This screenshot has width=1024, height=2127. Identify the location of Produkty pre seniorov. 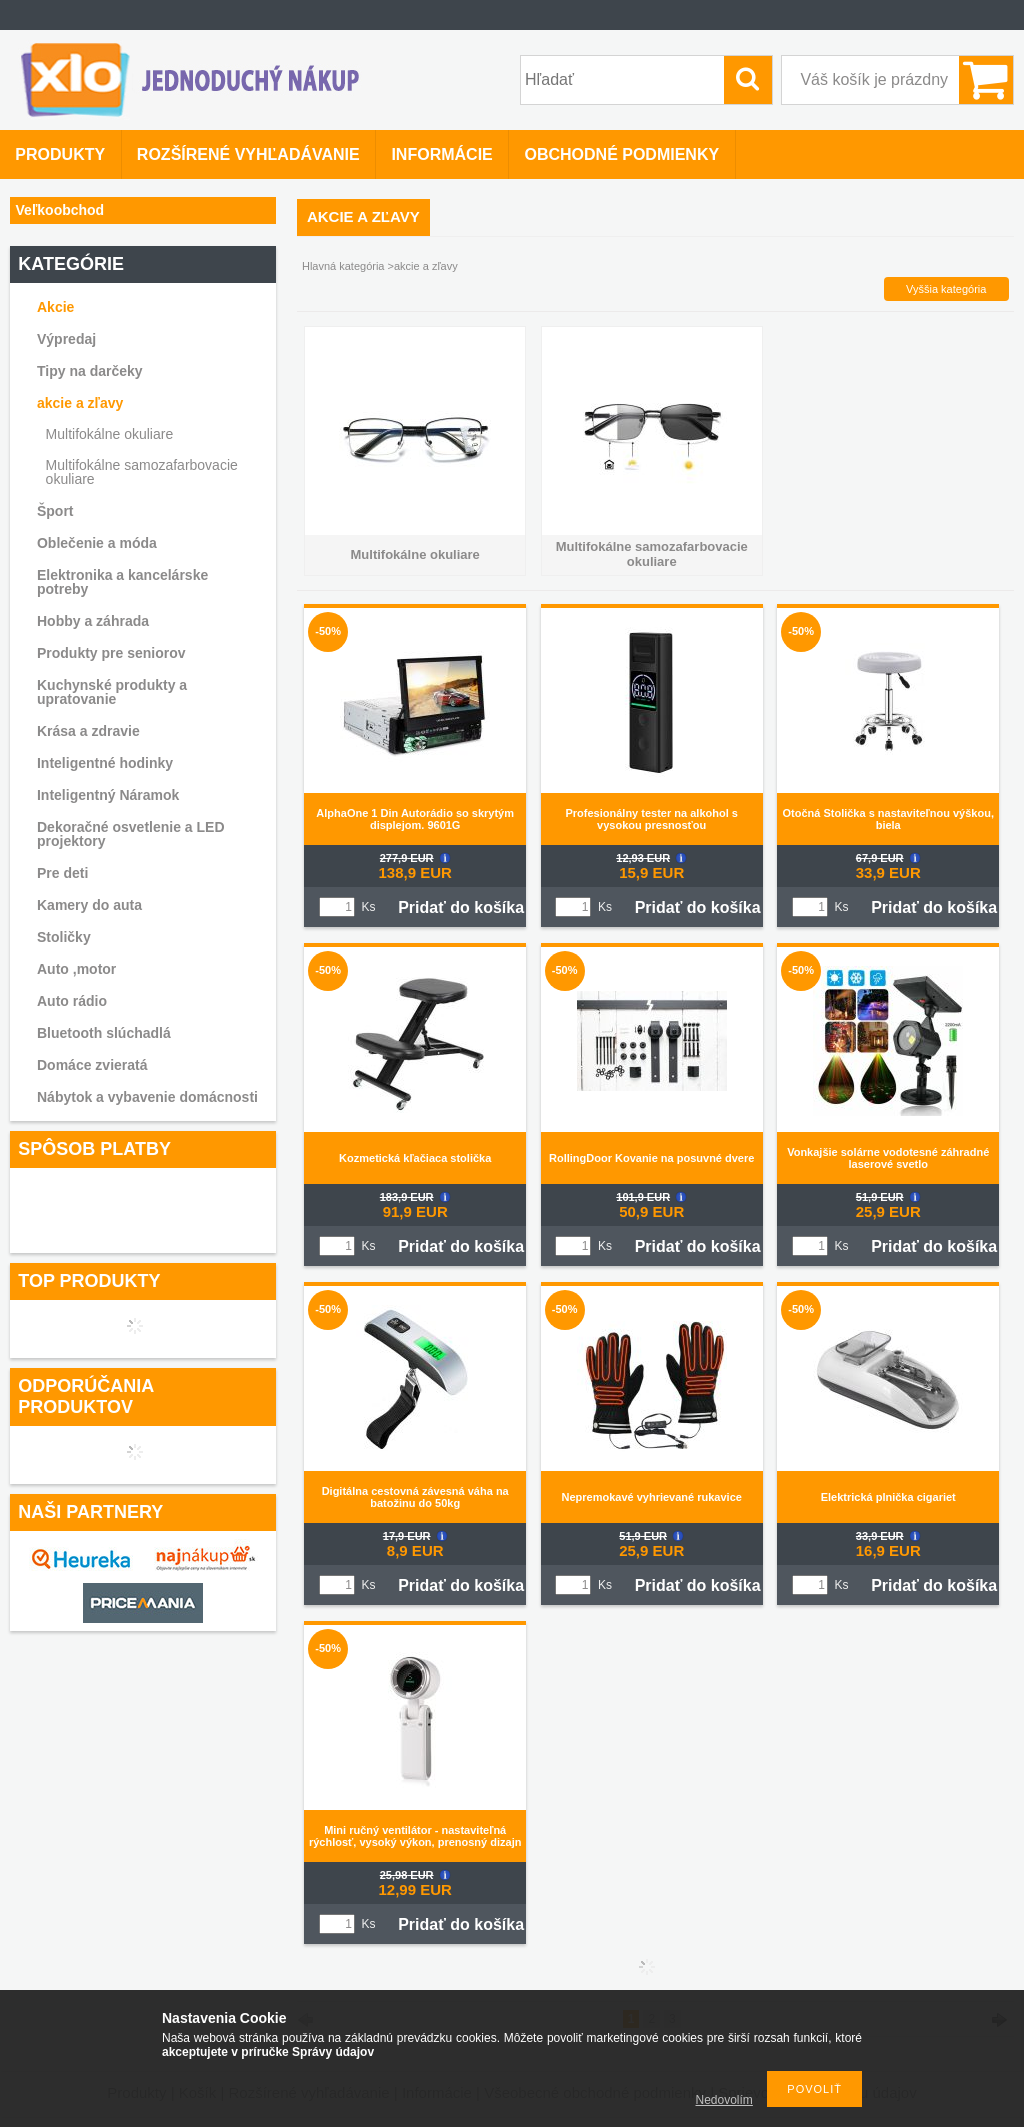
(111, 653).